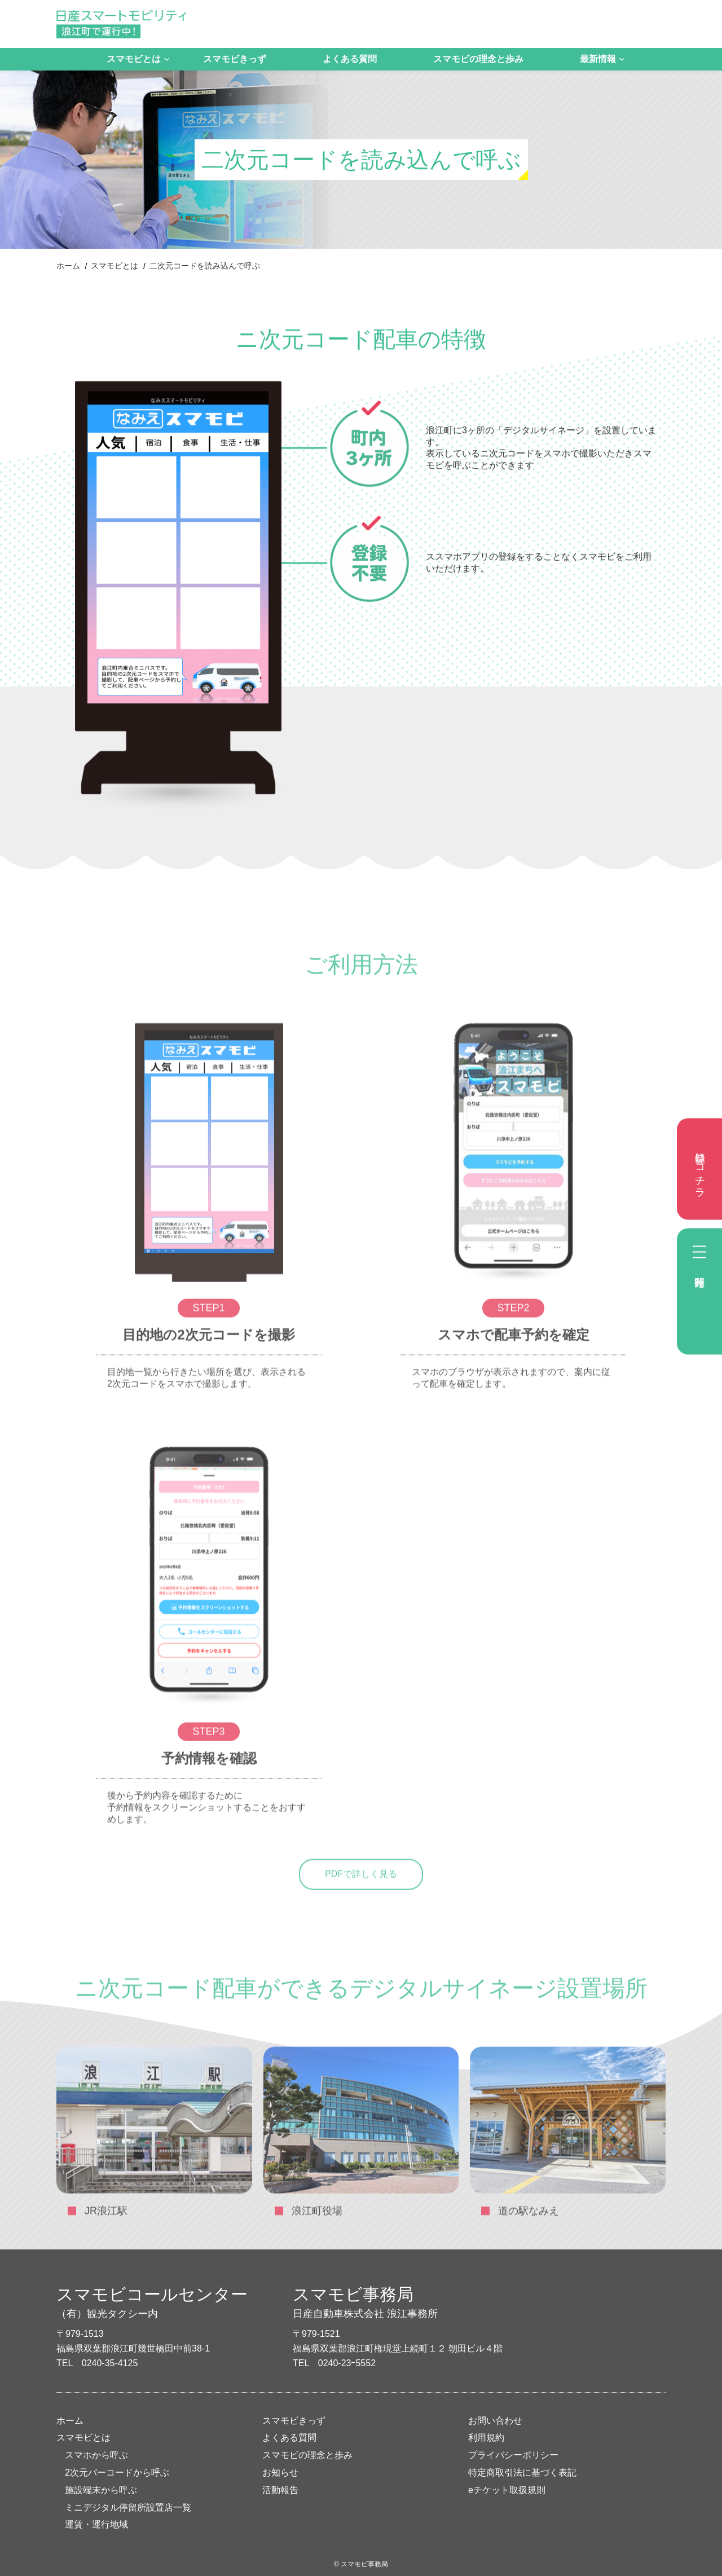  Describe the element at coordinates (101, 2490) in the screenshot. I see `施設端末から呼ぶ` at that location.